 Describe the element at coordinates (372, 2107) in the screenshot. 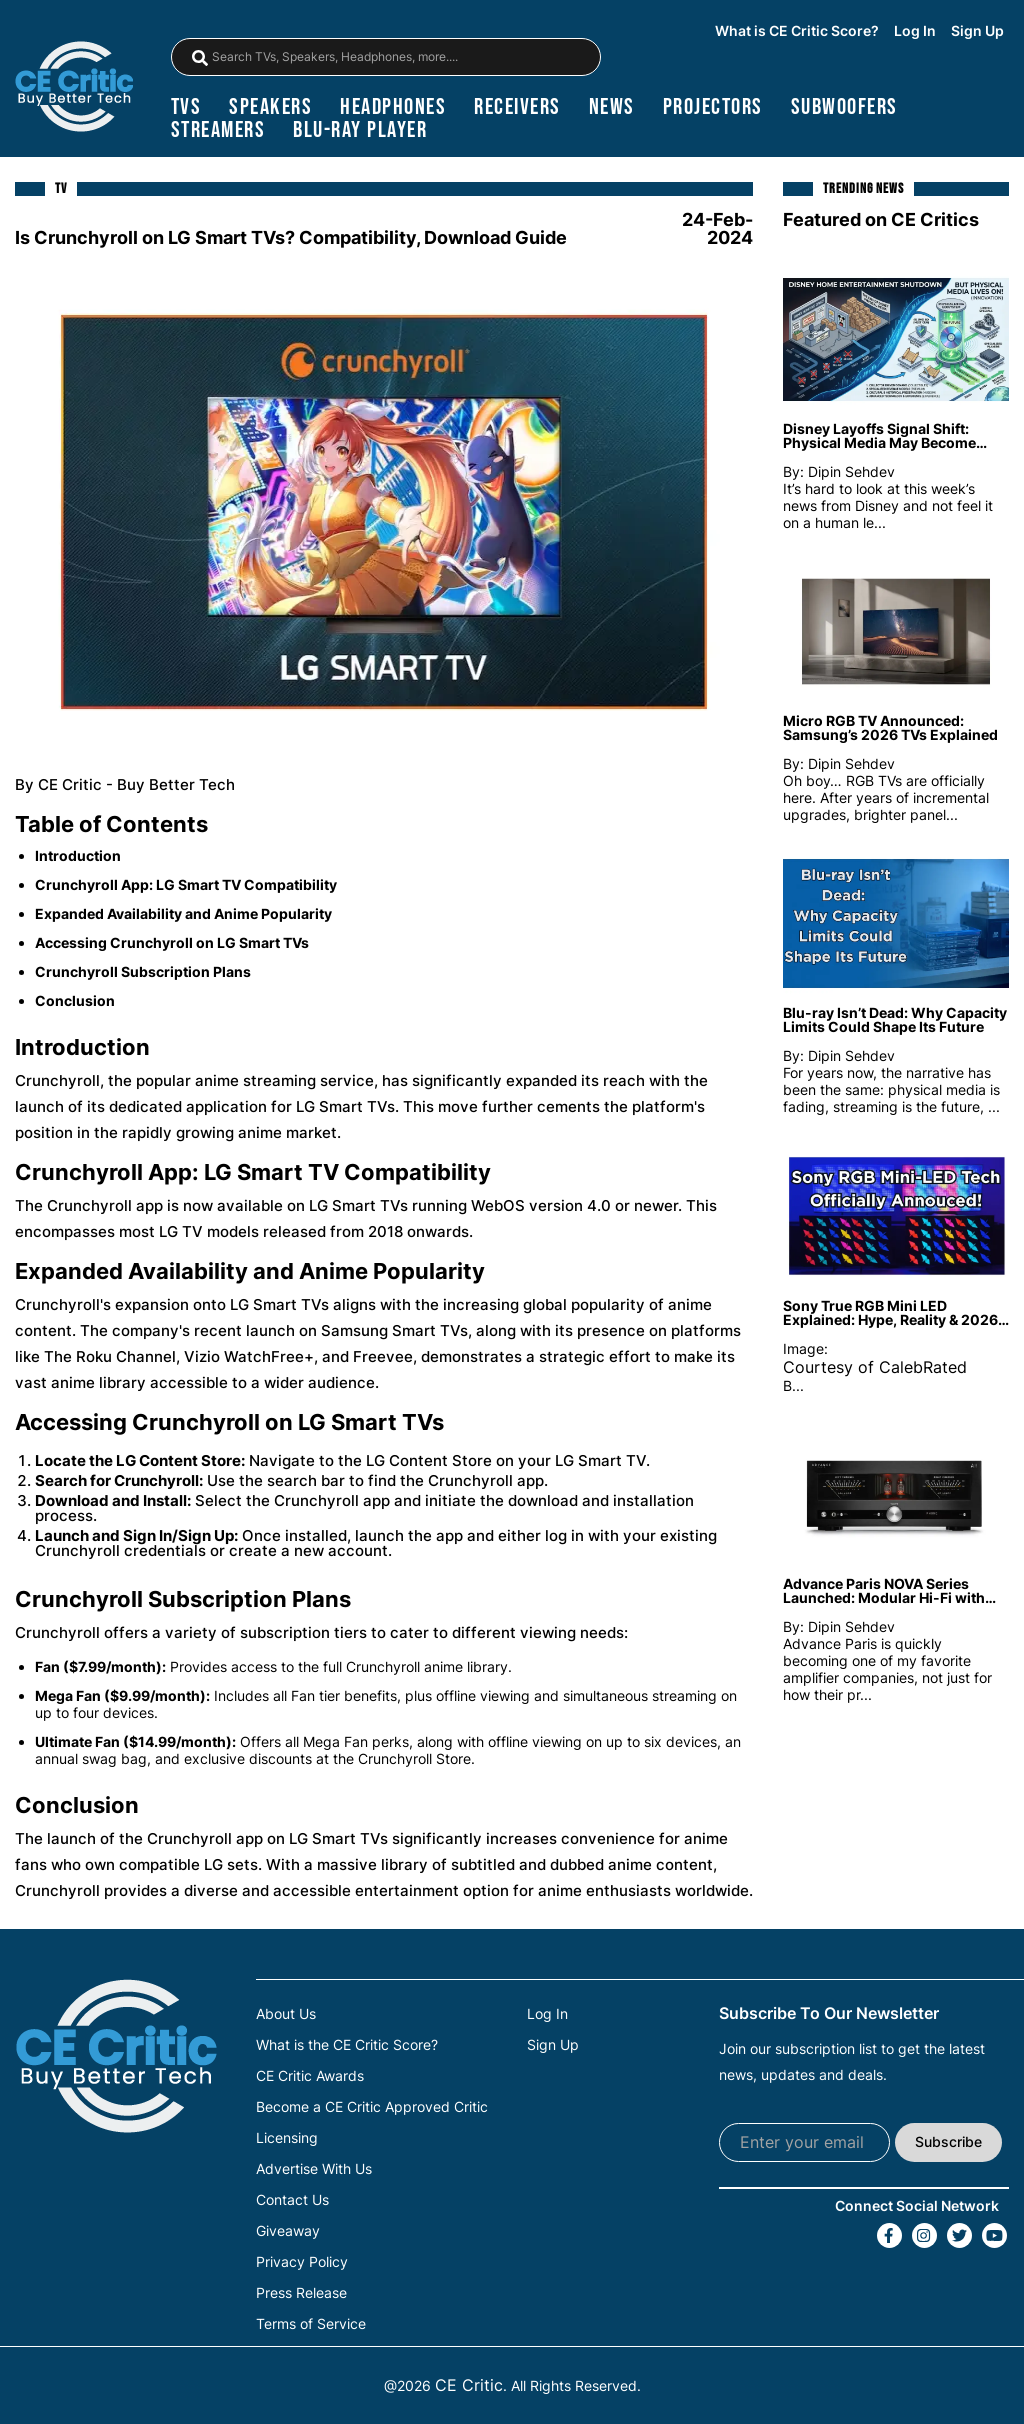

I see `Become a CE Critic Approved Critic` at that location.